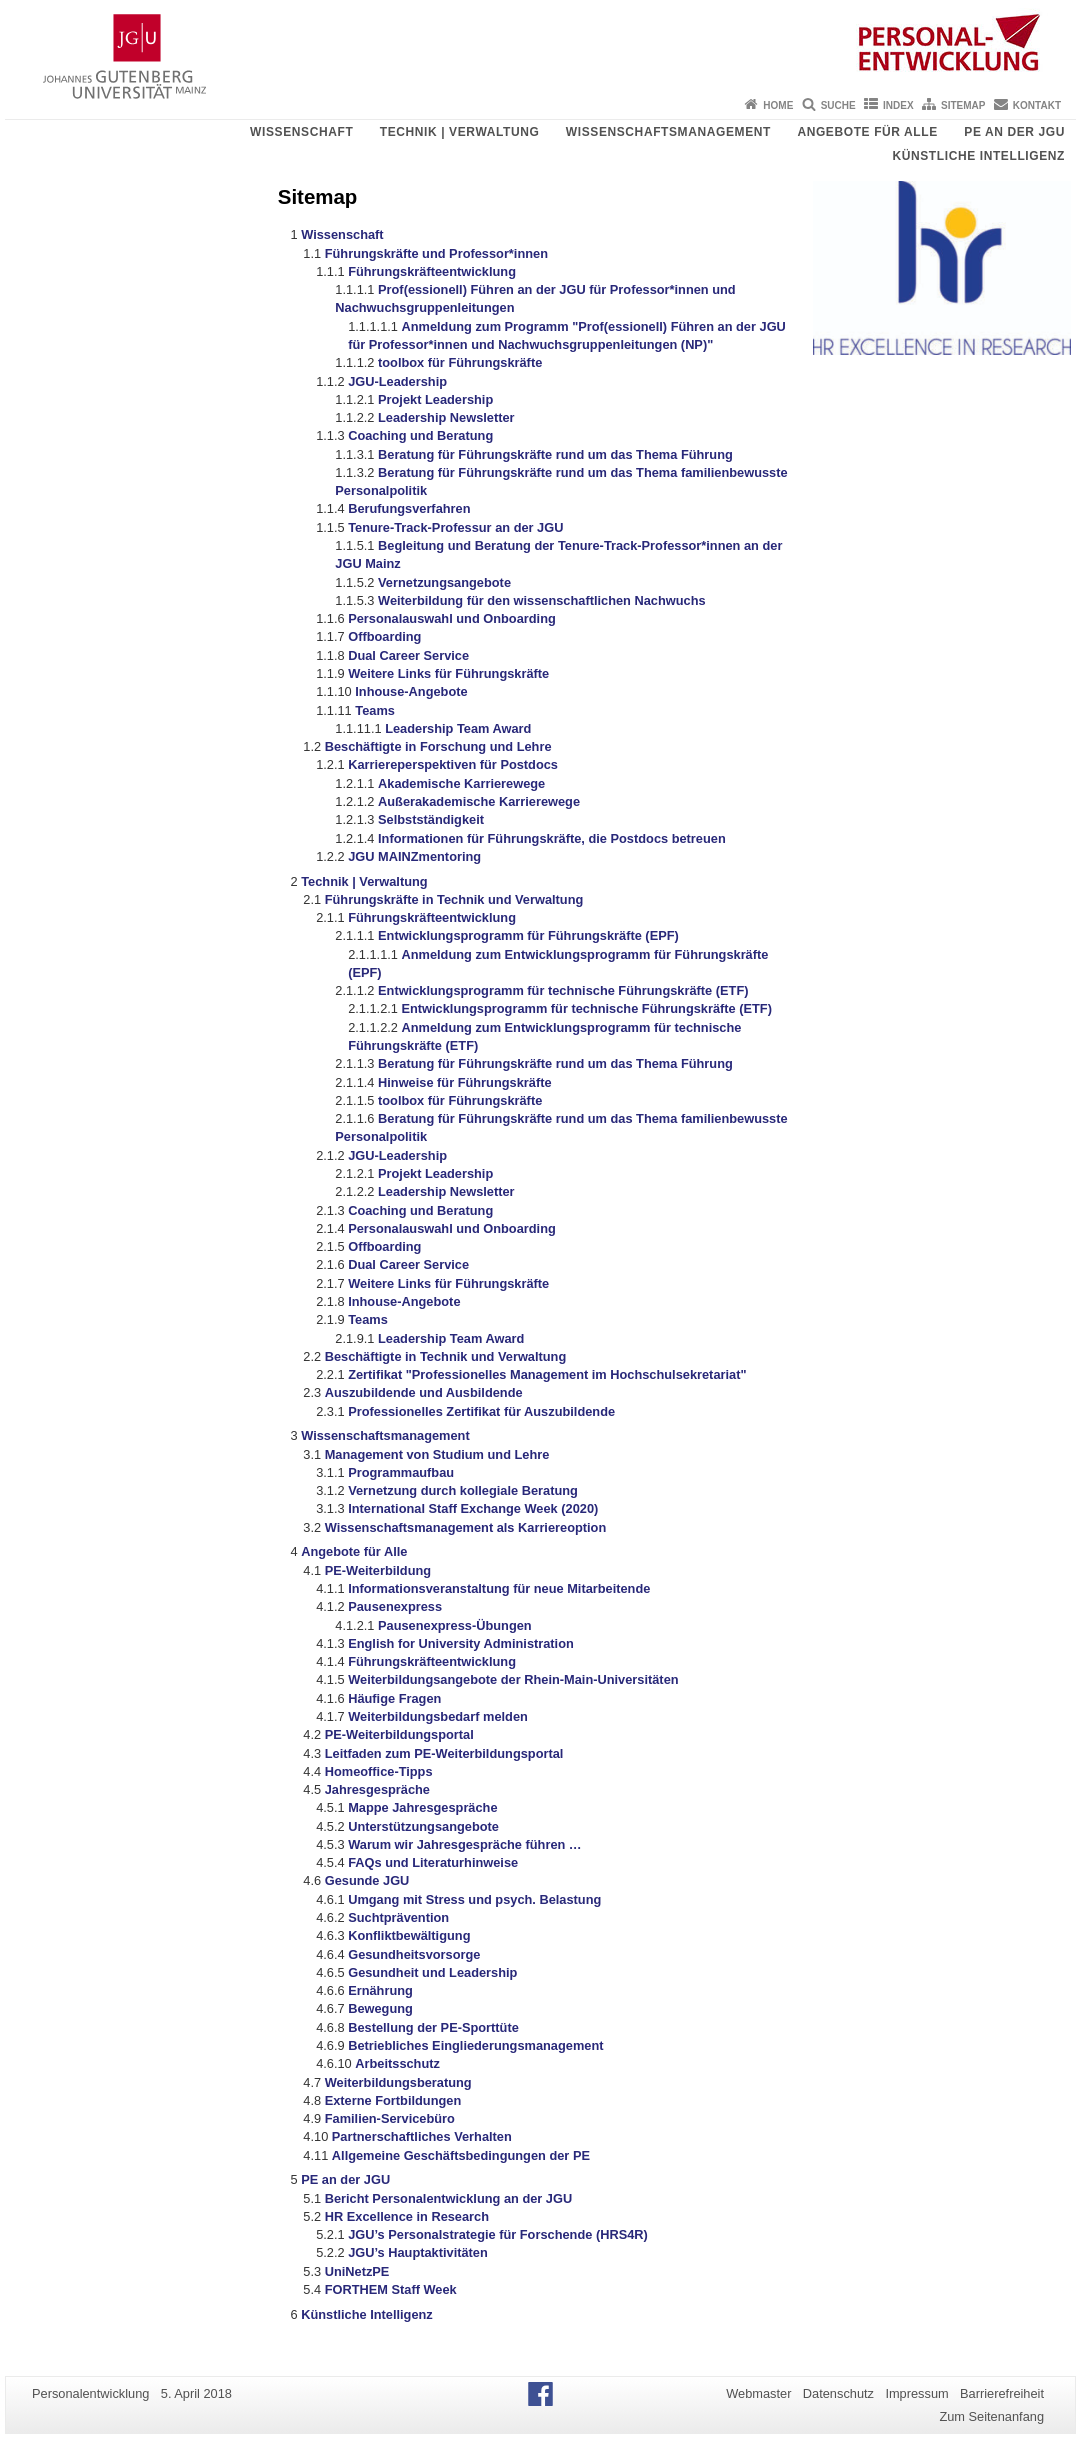 The height and width of the screenshot is (2458, 1081). What do you see at coordinates (481, 1411) in the screenshot?
I see `Professionelles Zertifikat für Auszubildende` at bounding box center [481, 1411].